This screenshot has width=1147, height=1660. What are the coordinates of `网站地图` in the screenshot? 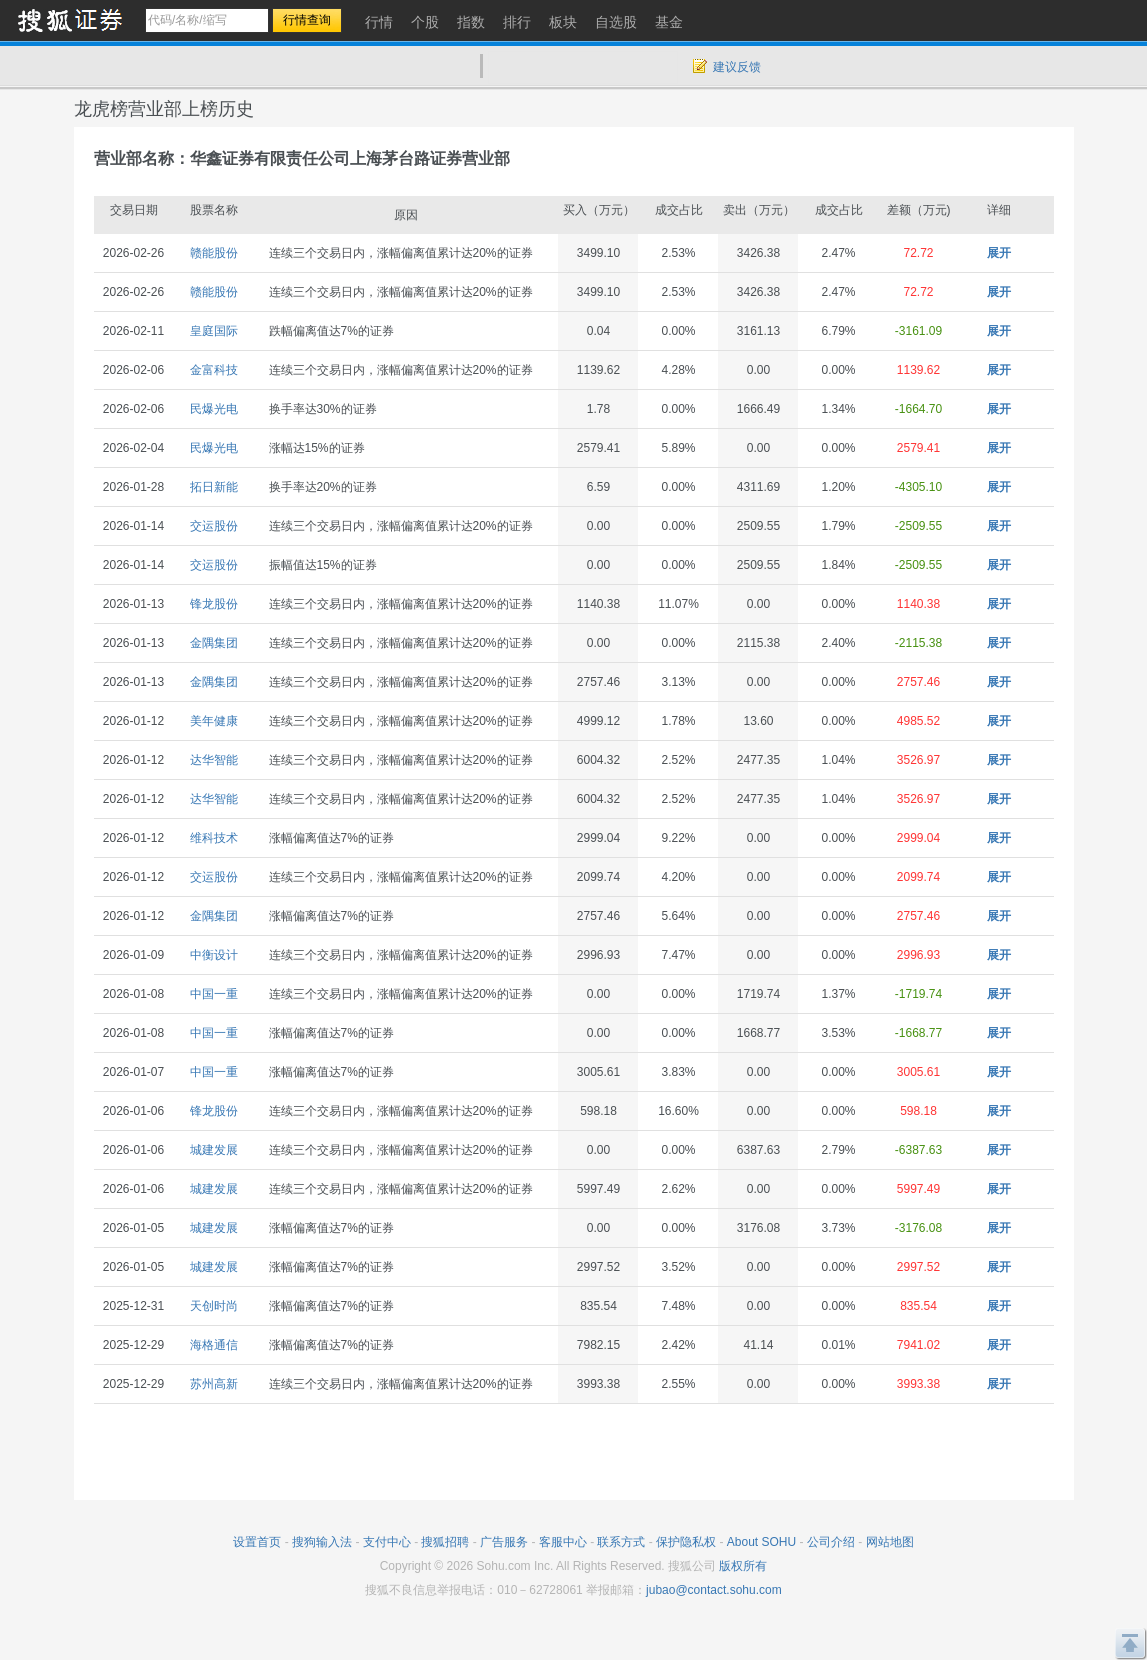 It's located at (890, 1542).